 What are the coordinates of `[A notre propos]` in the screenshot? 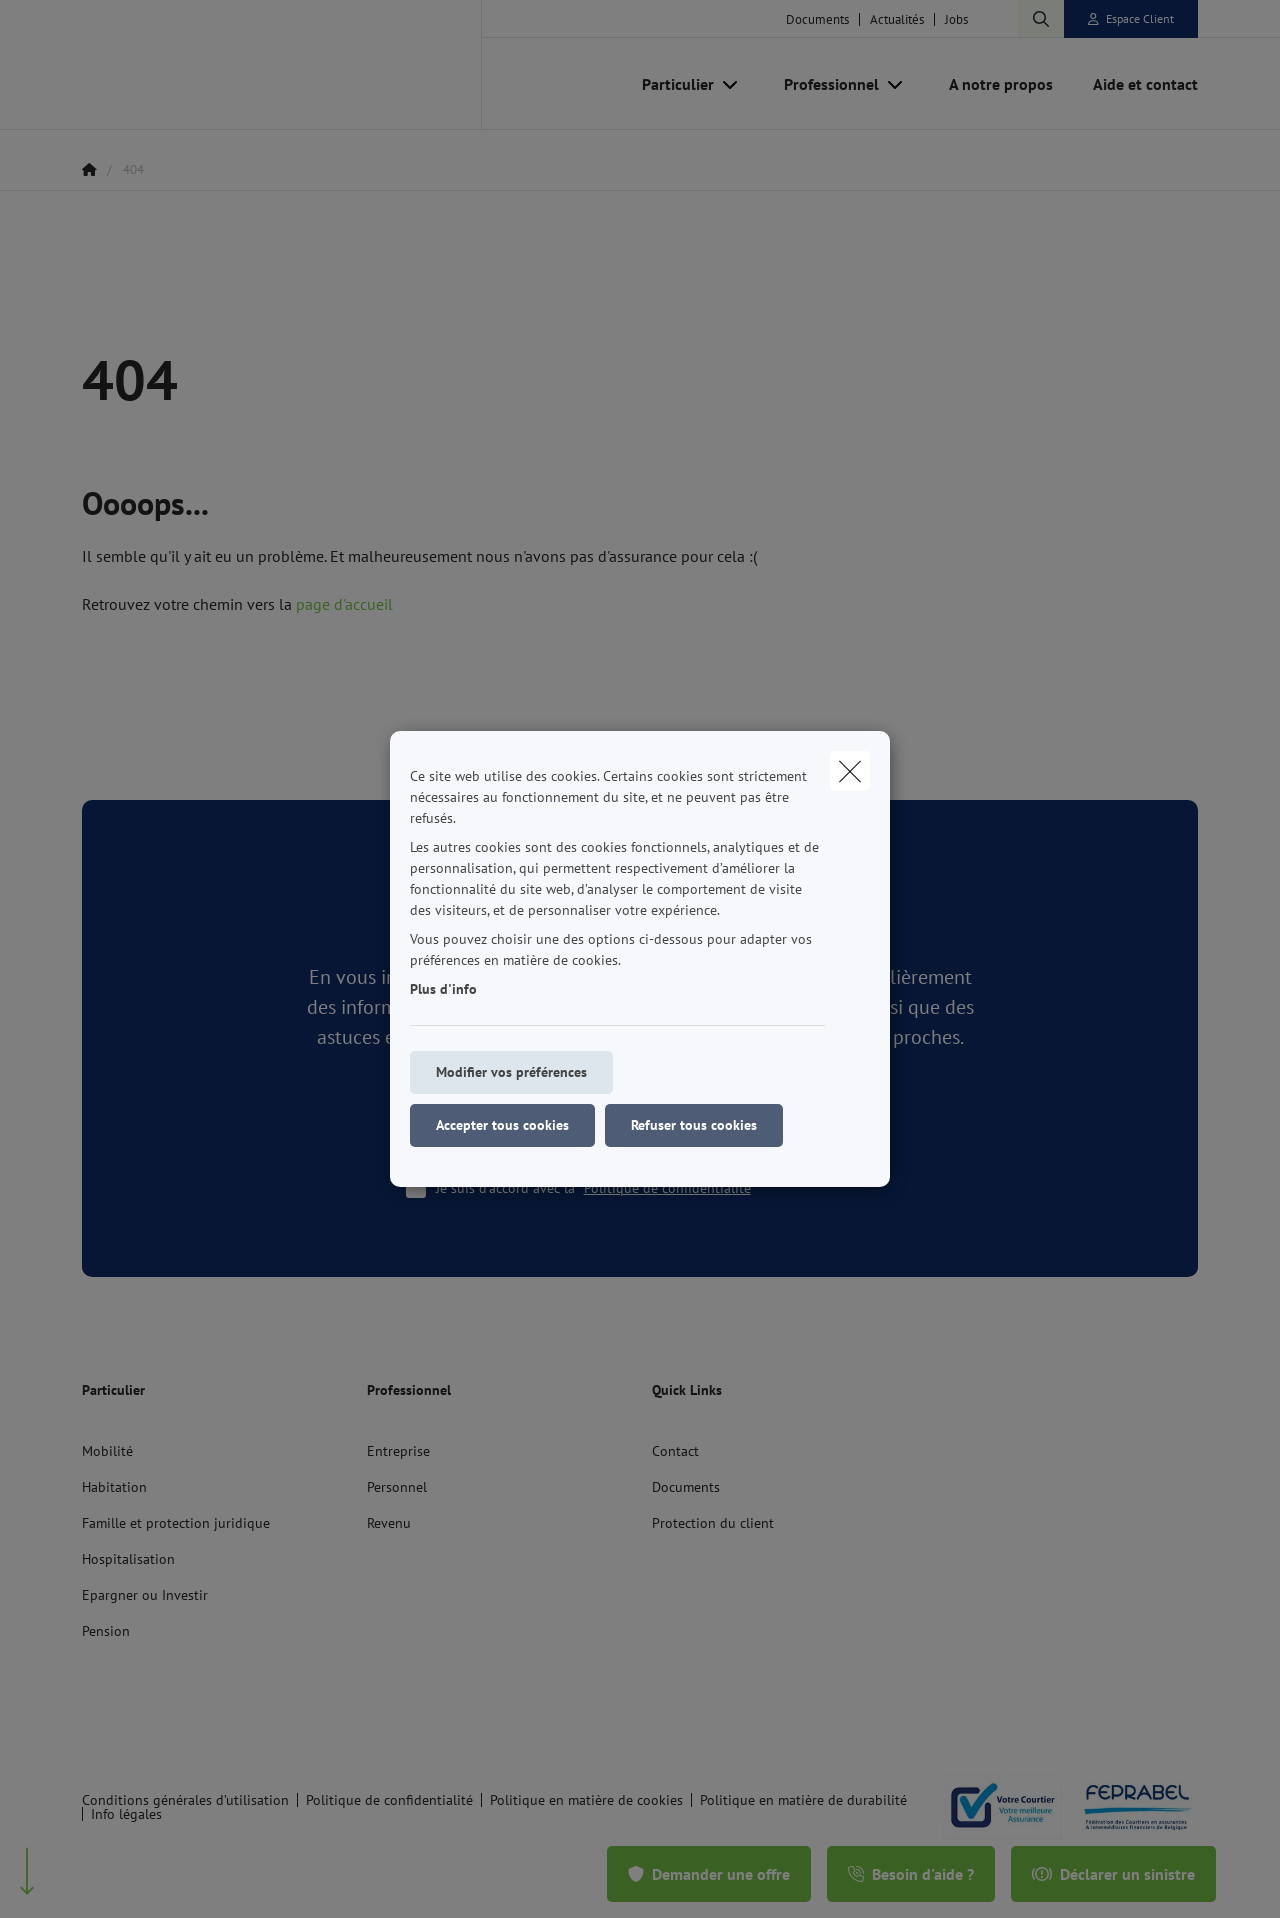 It's located at (1001, 84).